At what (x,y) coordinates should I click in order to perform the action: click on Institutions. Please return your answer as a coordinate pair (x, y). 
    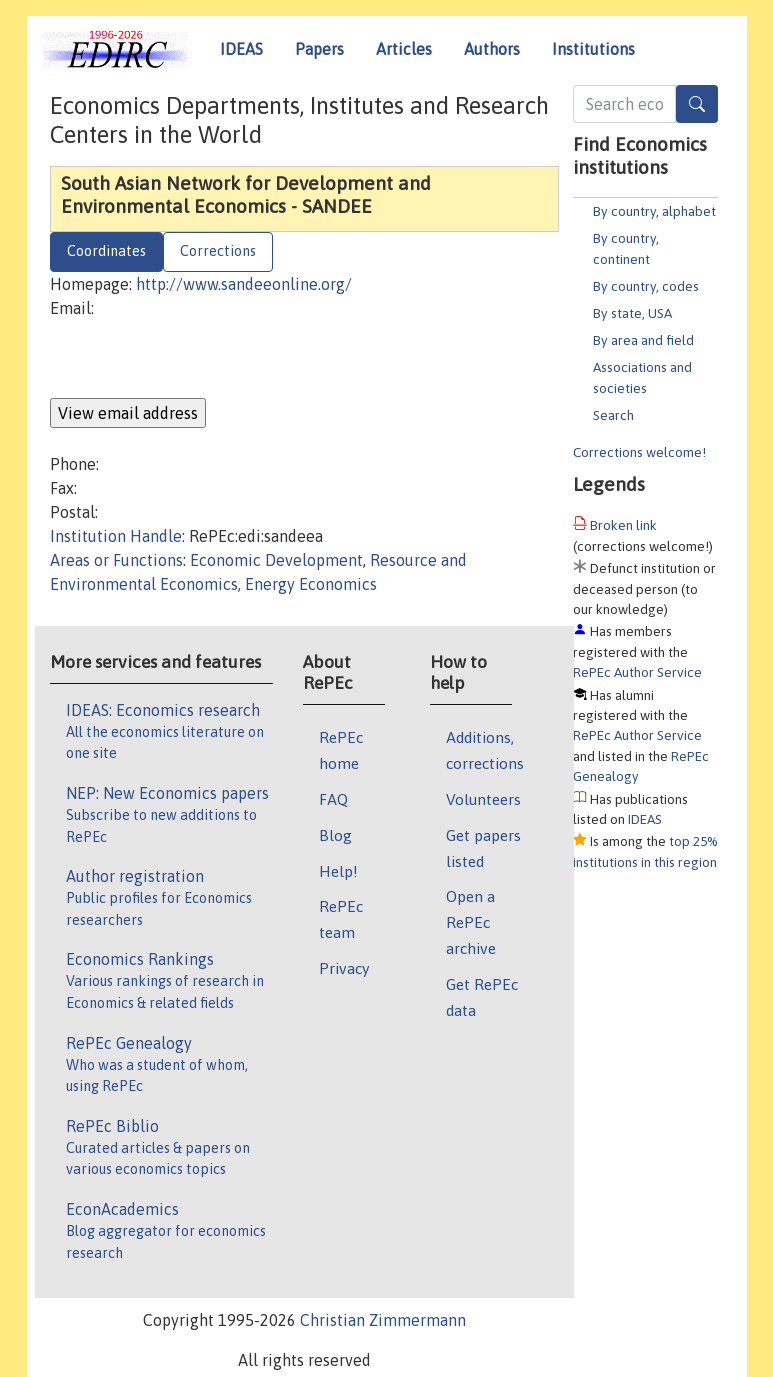
    Looking at the image, I should click on (593, 49).